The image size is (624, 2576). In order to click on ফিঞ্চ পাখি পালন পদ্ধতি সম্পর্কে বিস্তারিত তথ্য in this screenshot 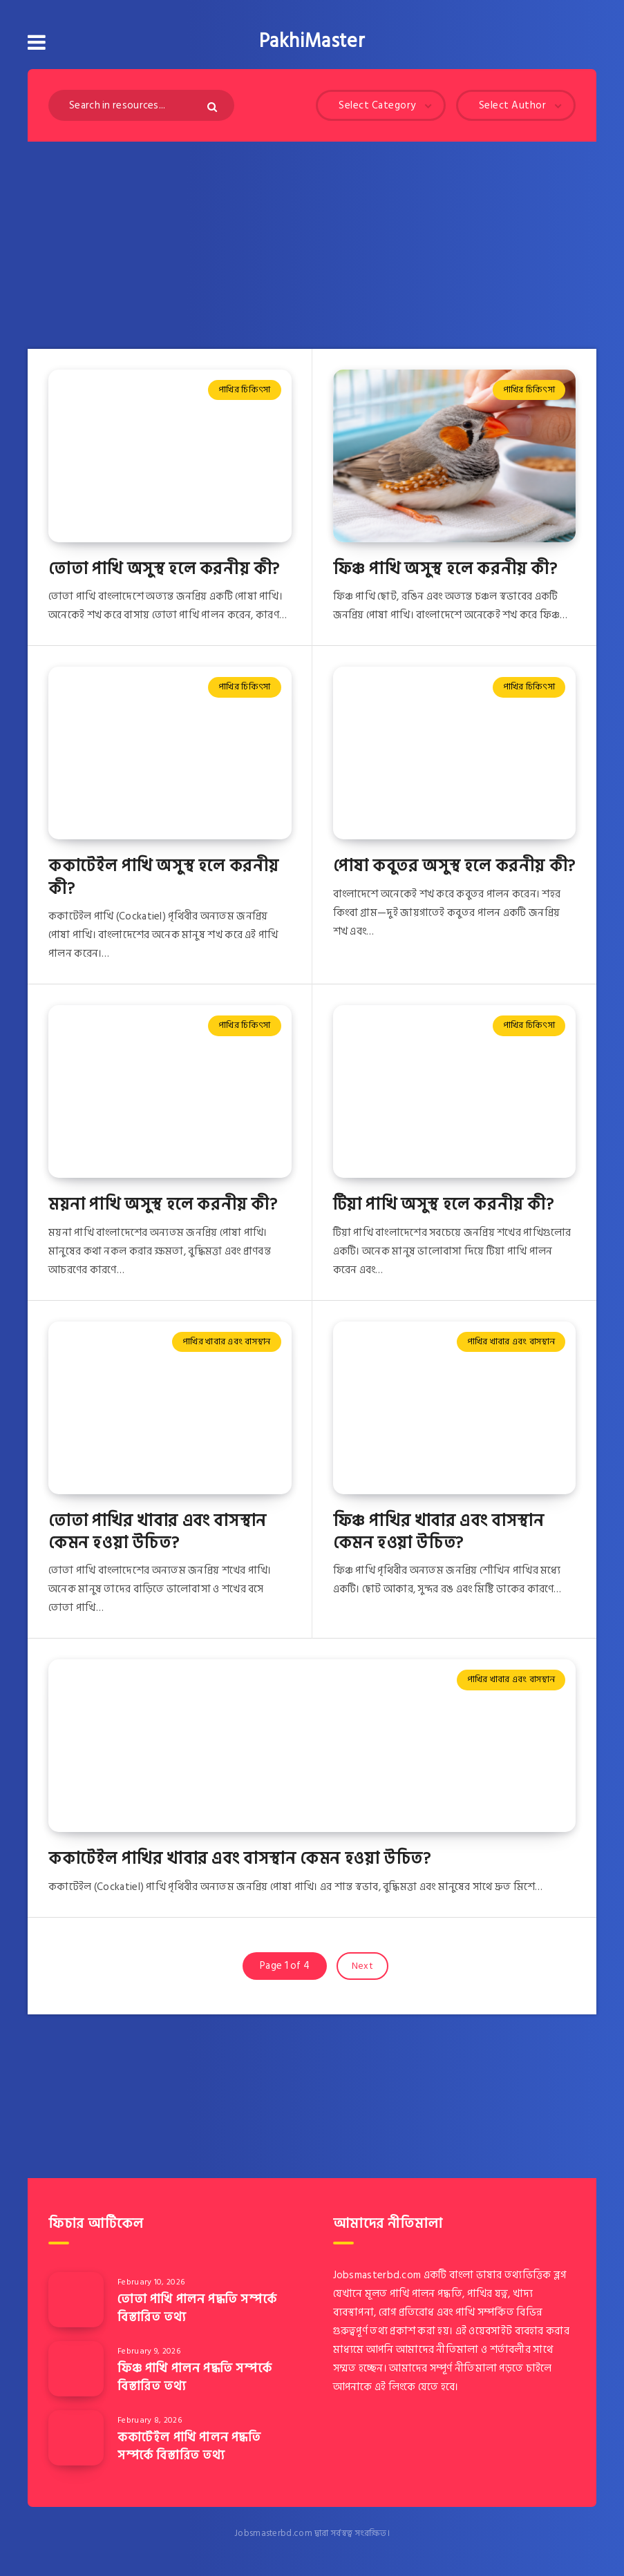, I will do `click(194, 2377)`.